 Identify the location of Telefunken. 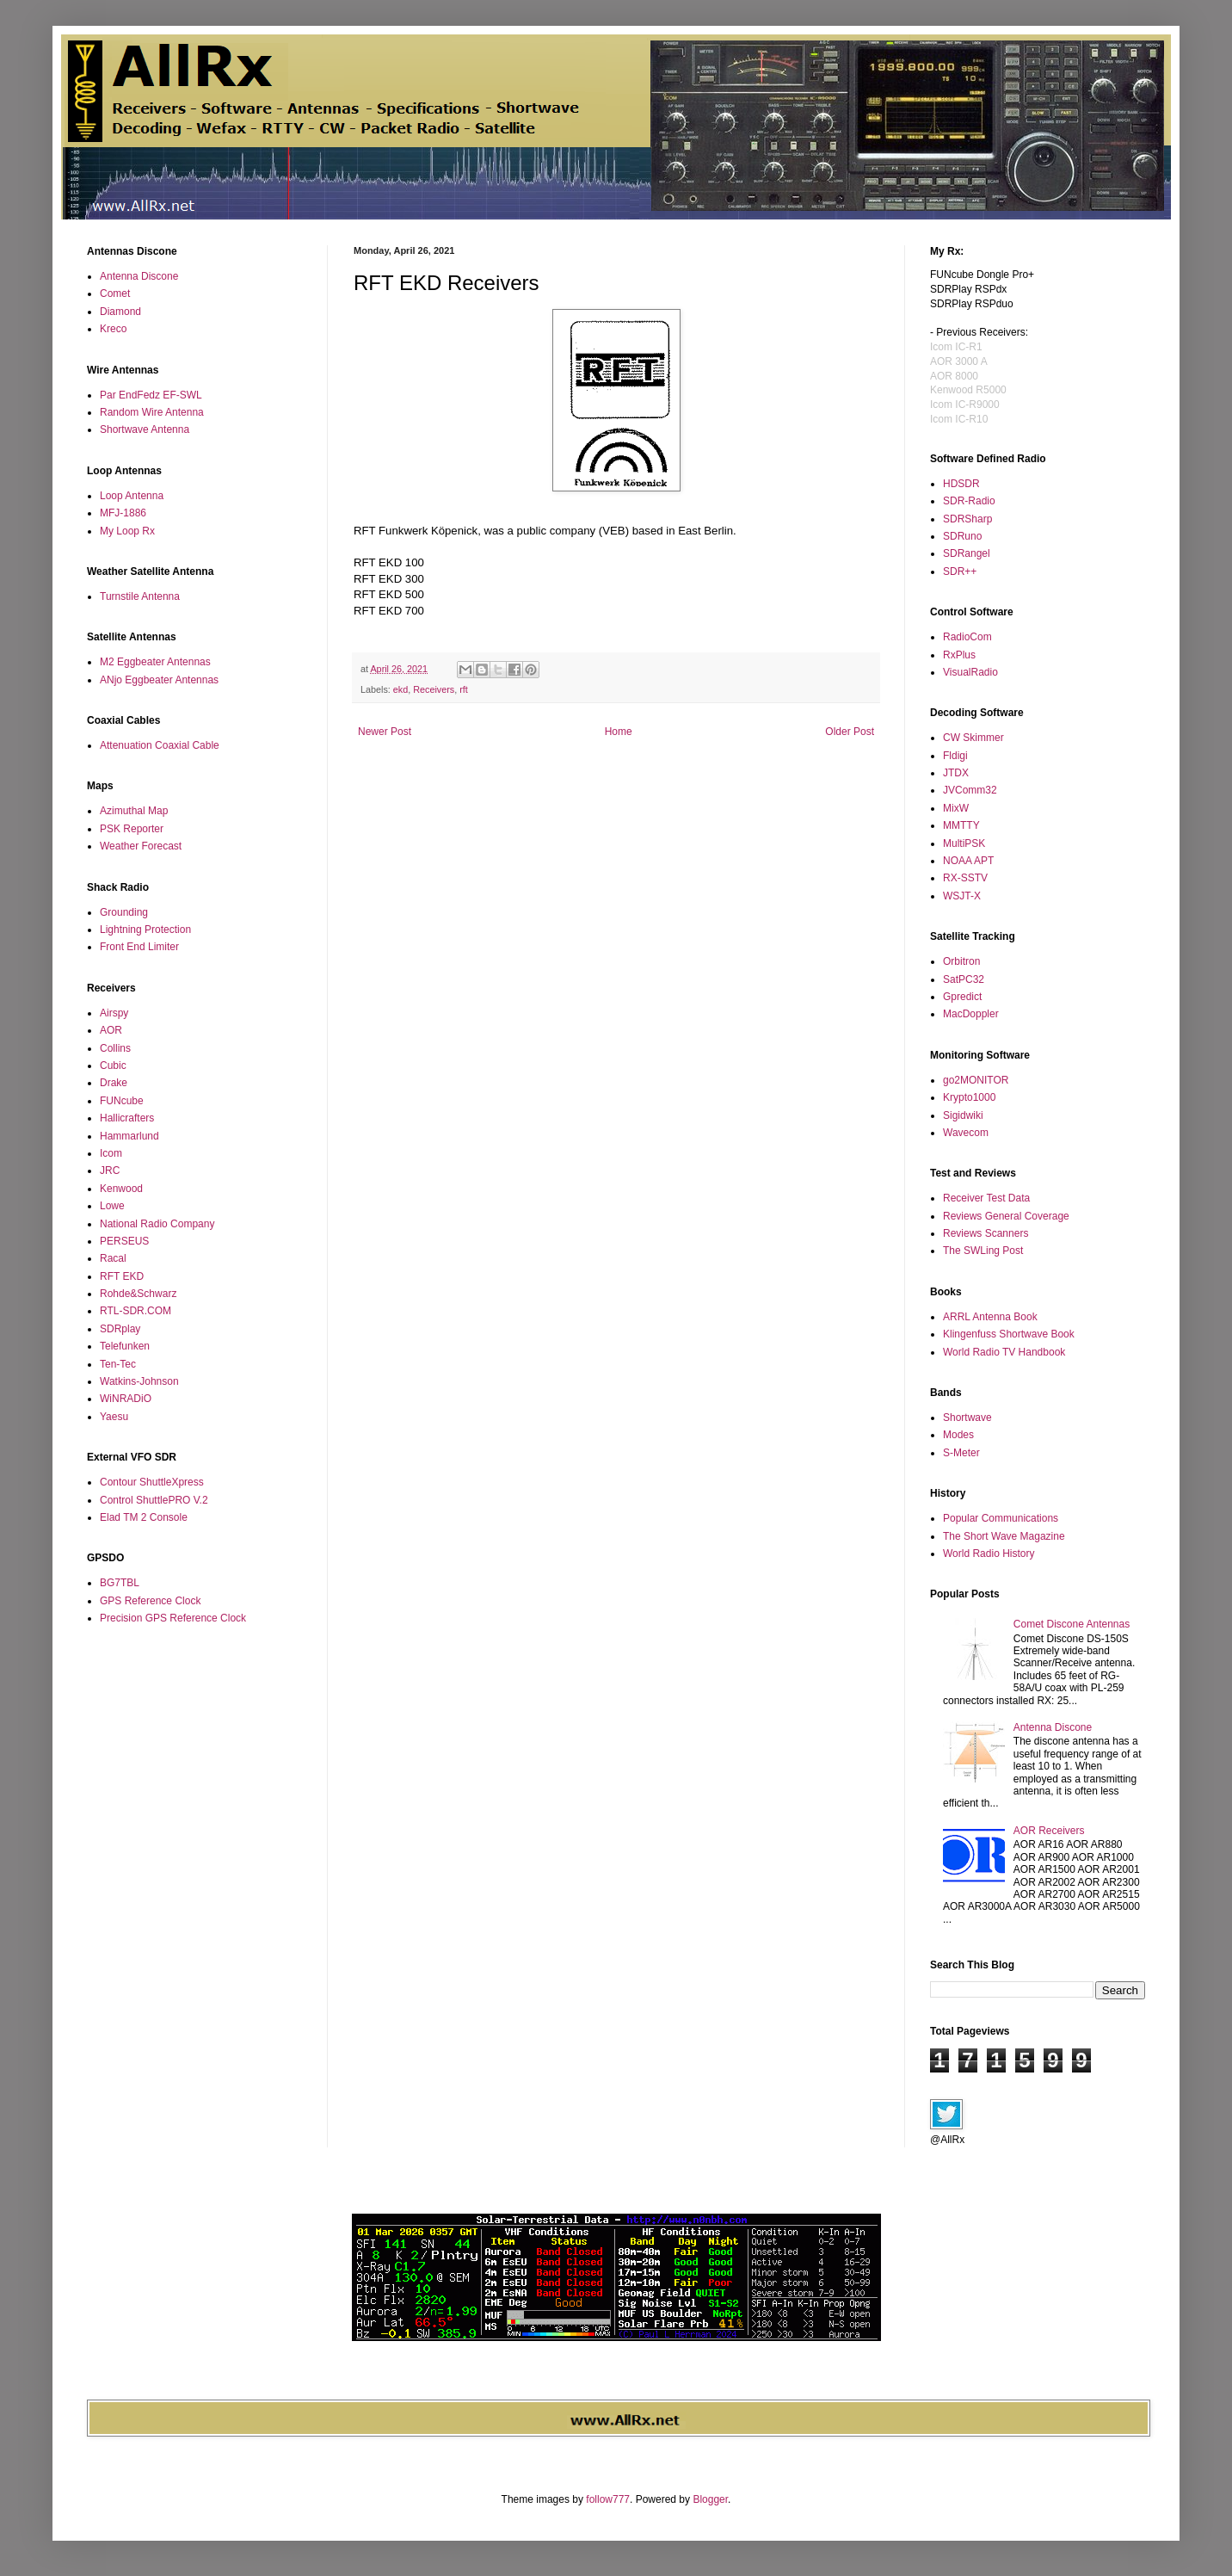
(125, 1346).